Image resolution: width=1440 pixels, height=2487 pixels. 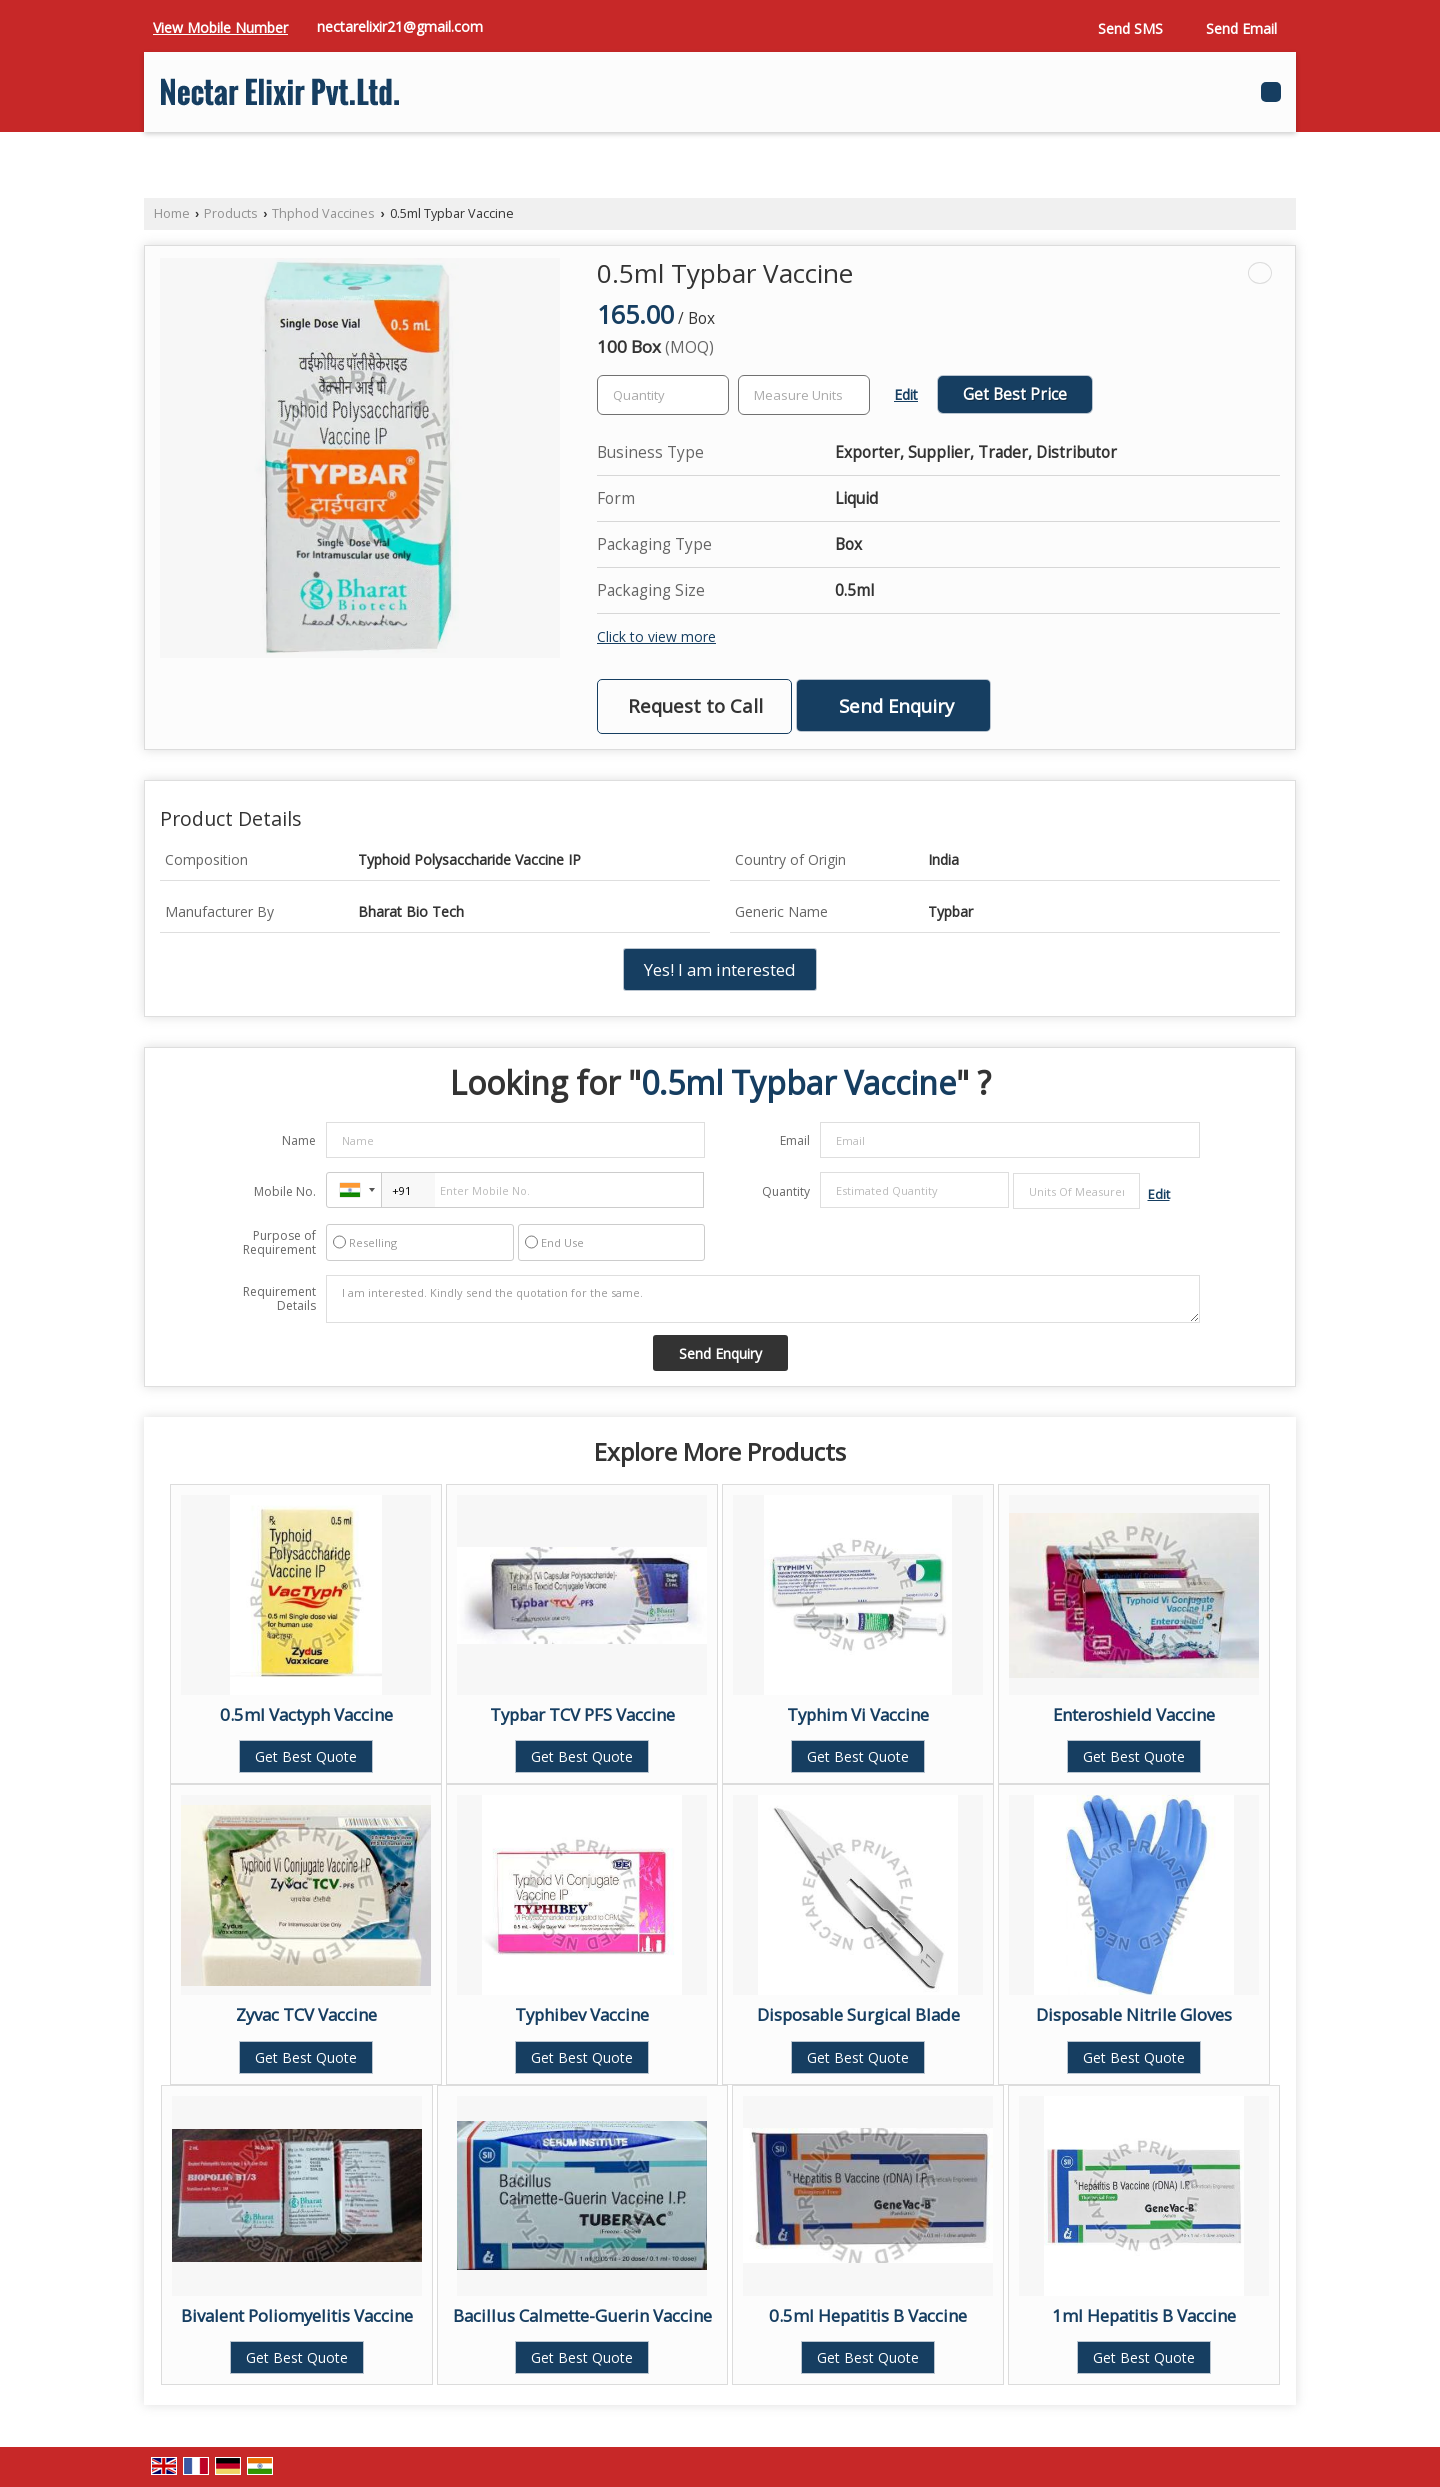 I want to click on Typhibev Vaccine, so click(x=582, y=2014).